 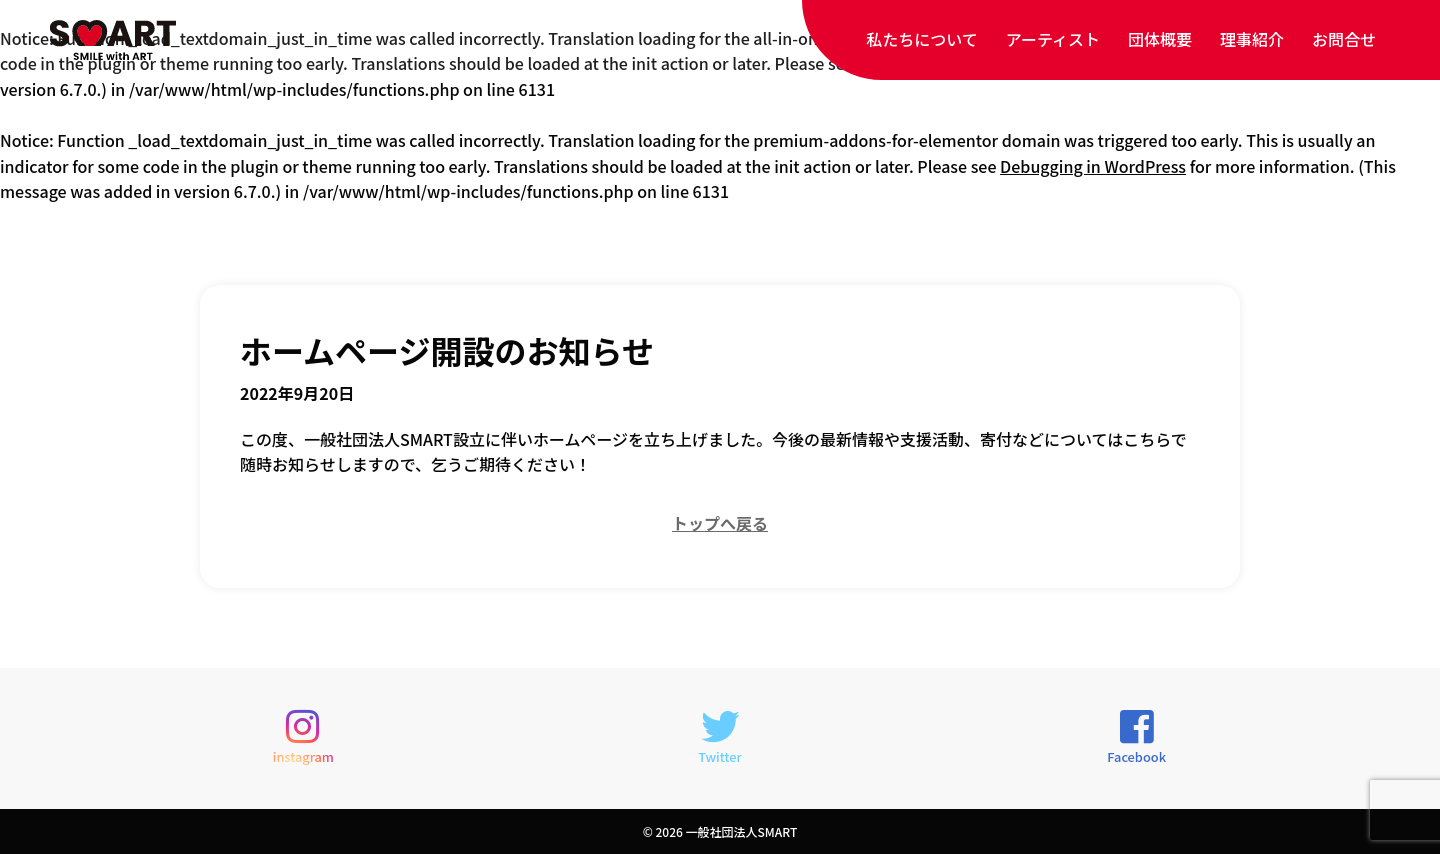 I want to click on アーティスト, so click(x=1053, y=39).